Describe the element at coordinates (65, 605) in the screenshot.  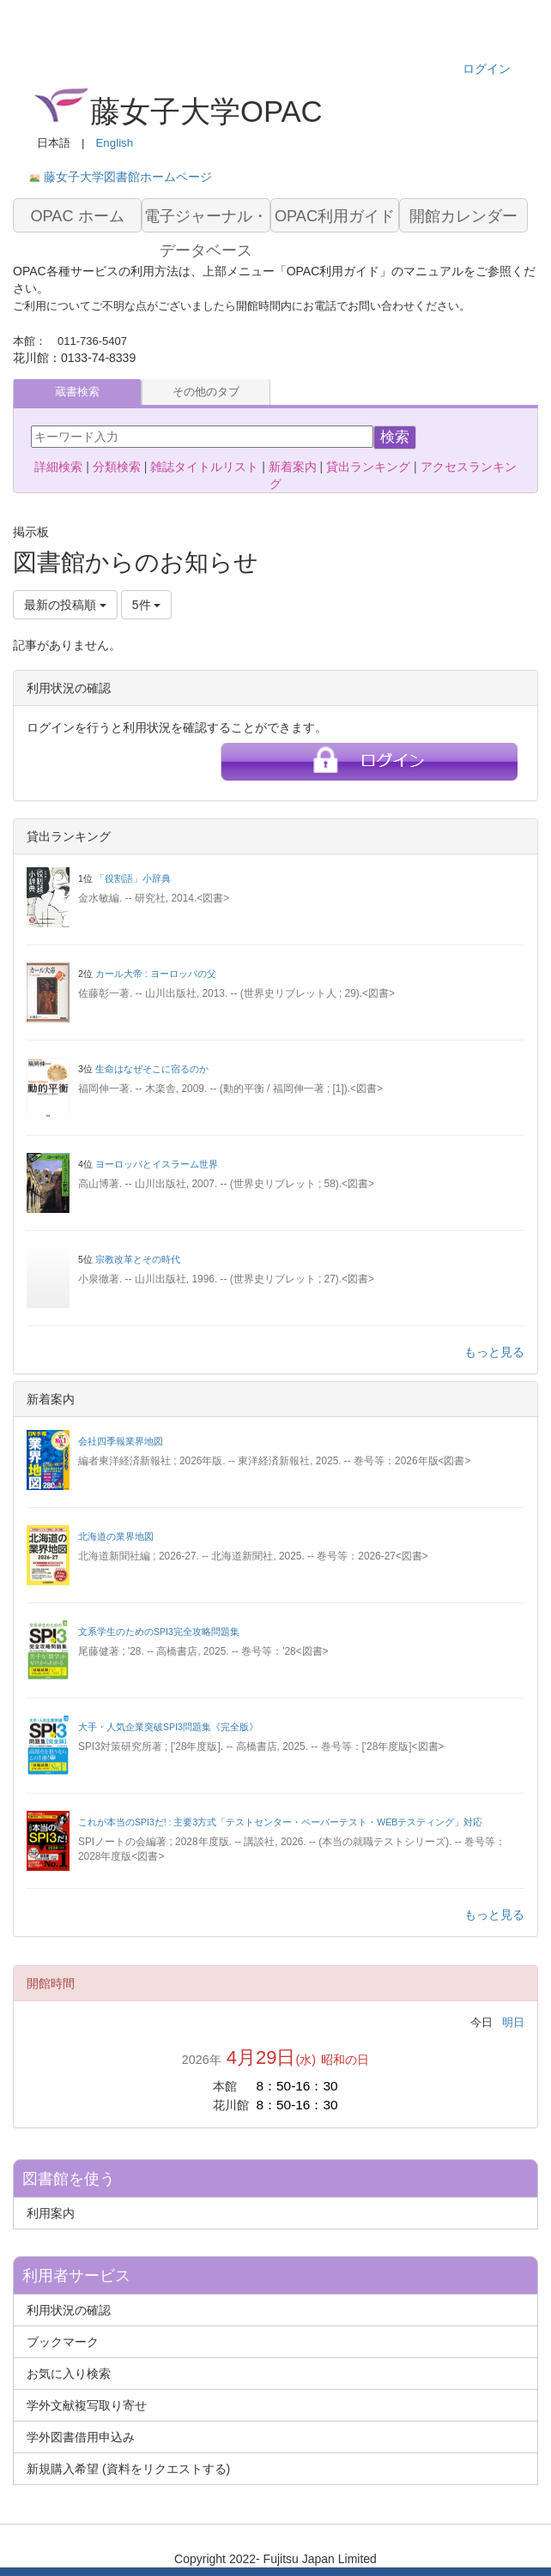
I see `最新の投稿順` at that location.